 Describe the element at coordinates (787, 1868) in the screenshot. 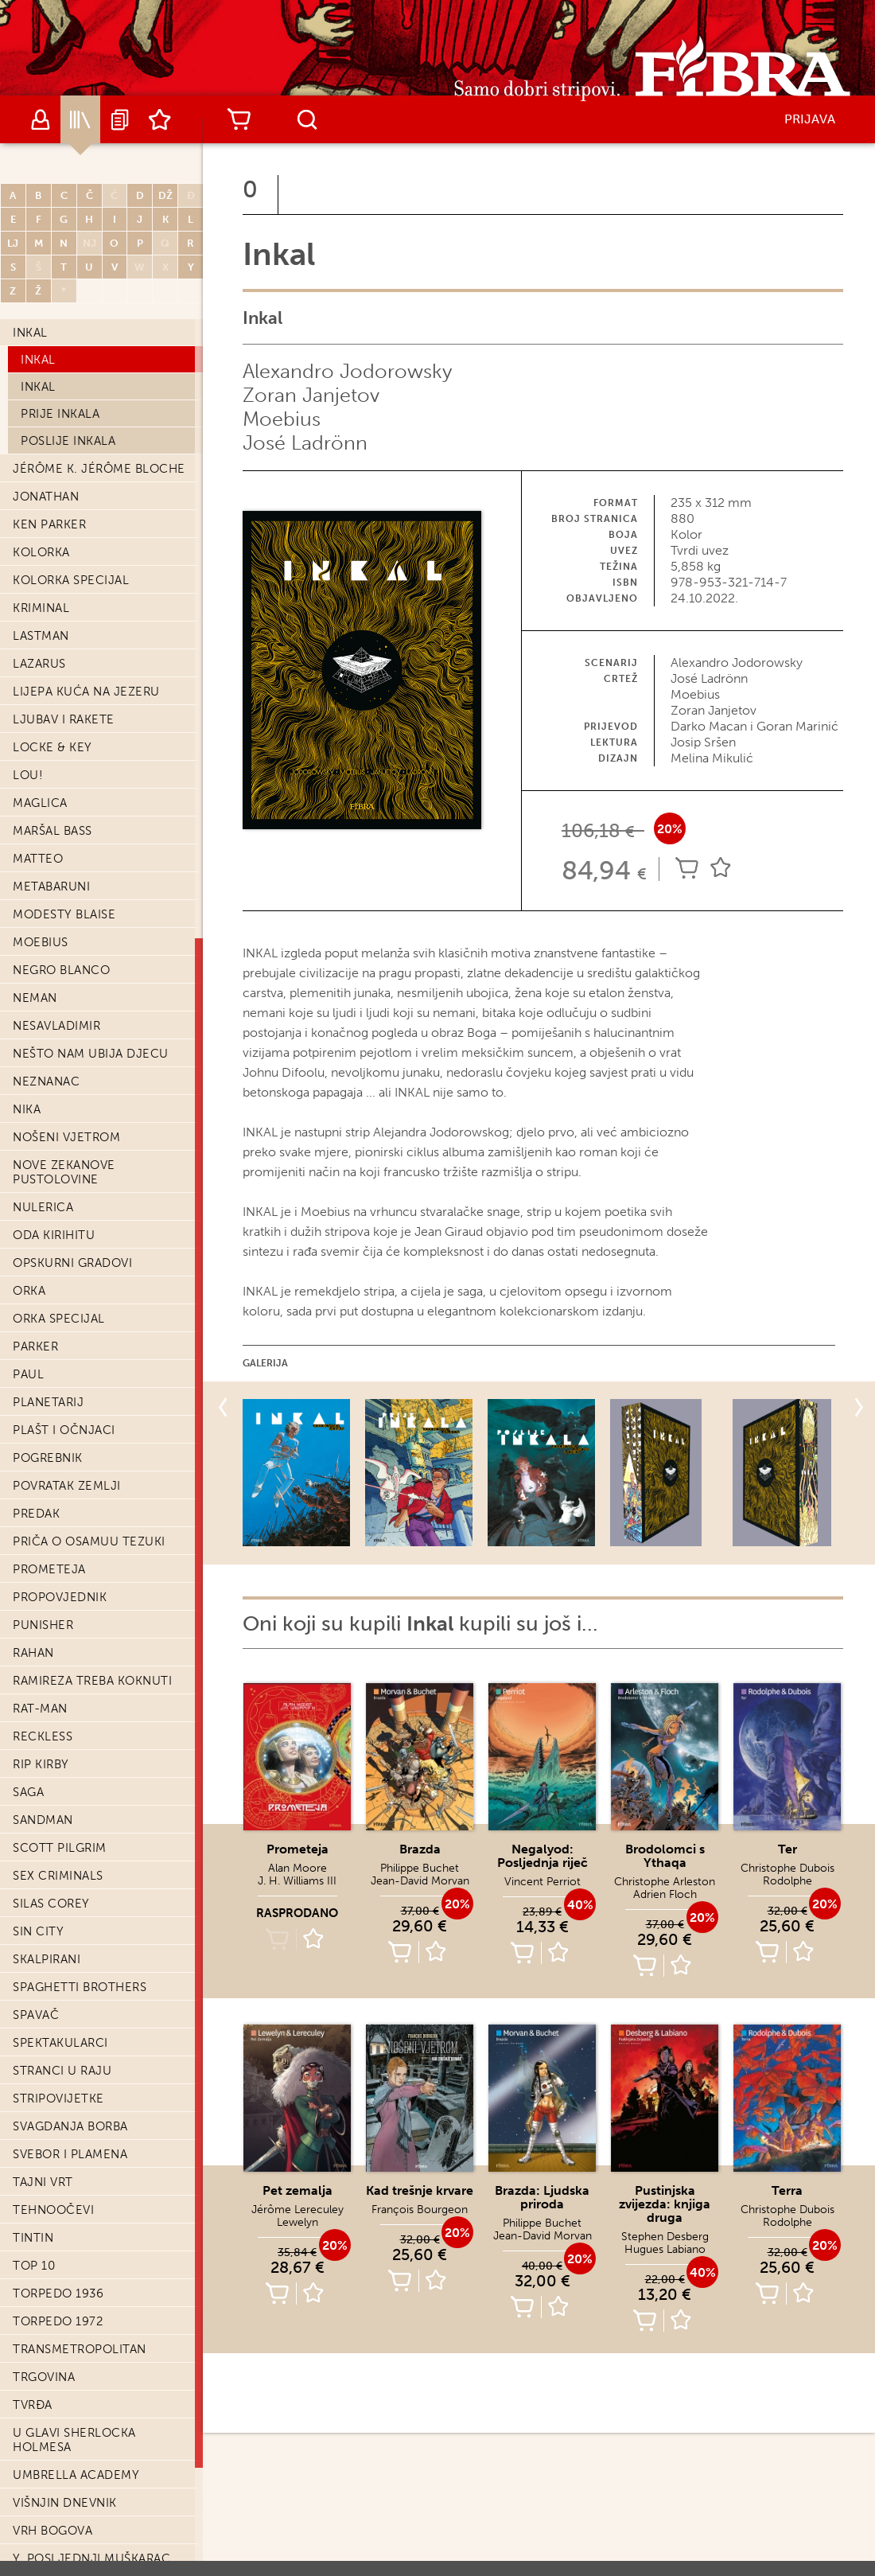

I see `Christophe Dubois` at that location.